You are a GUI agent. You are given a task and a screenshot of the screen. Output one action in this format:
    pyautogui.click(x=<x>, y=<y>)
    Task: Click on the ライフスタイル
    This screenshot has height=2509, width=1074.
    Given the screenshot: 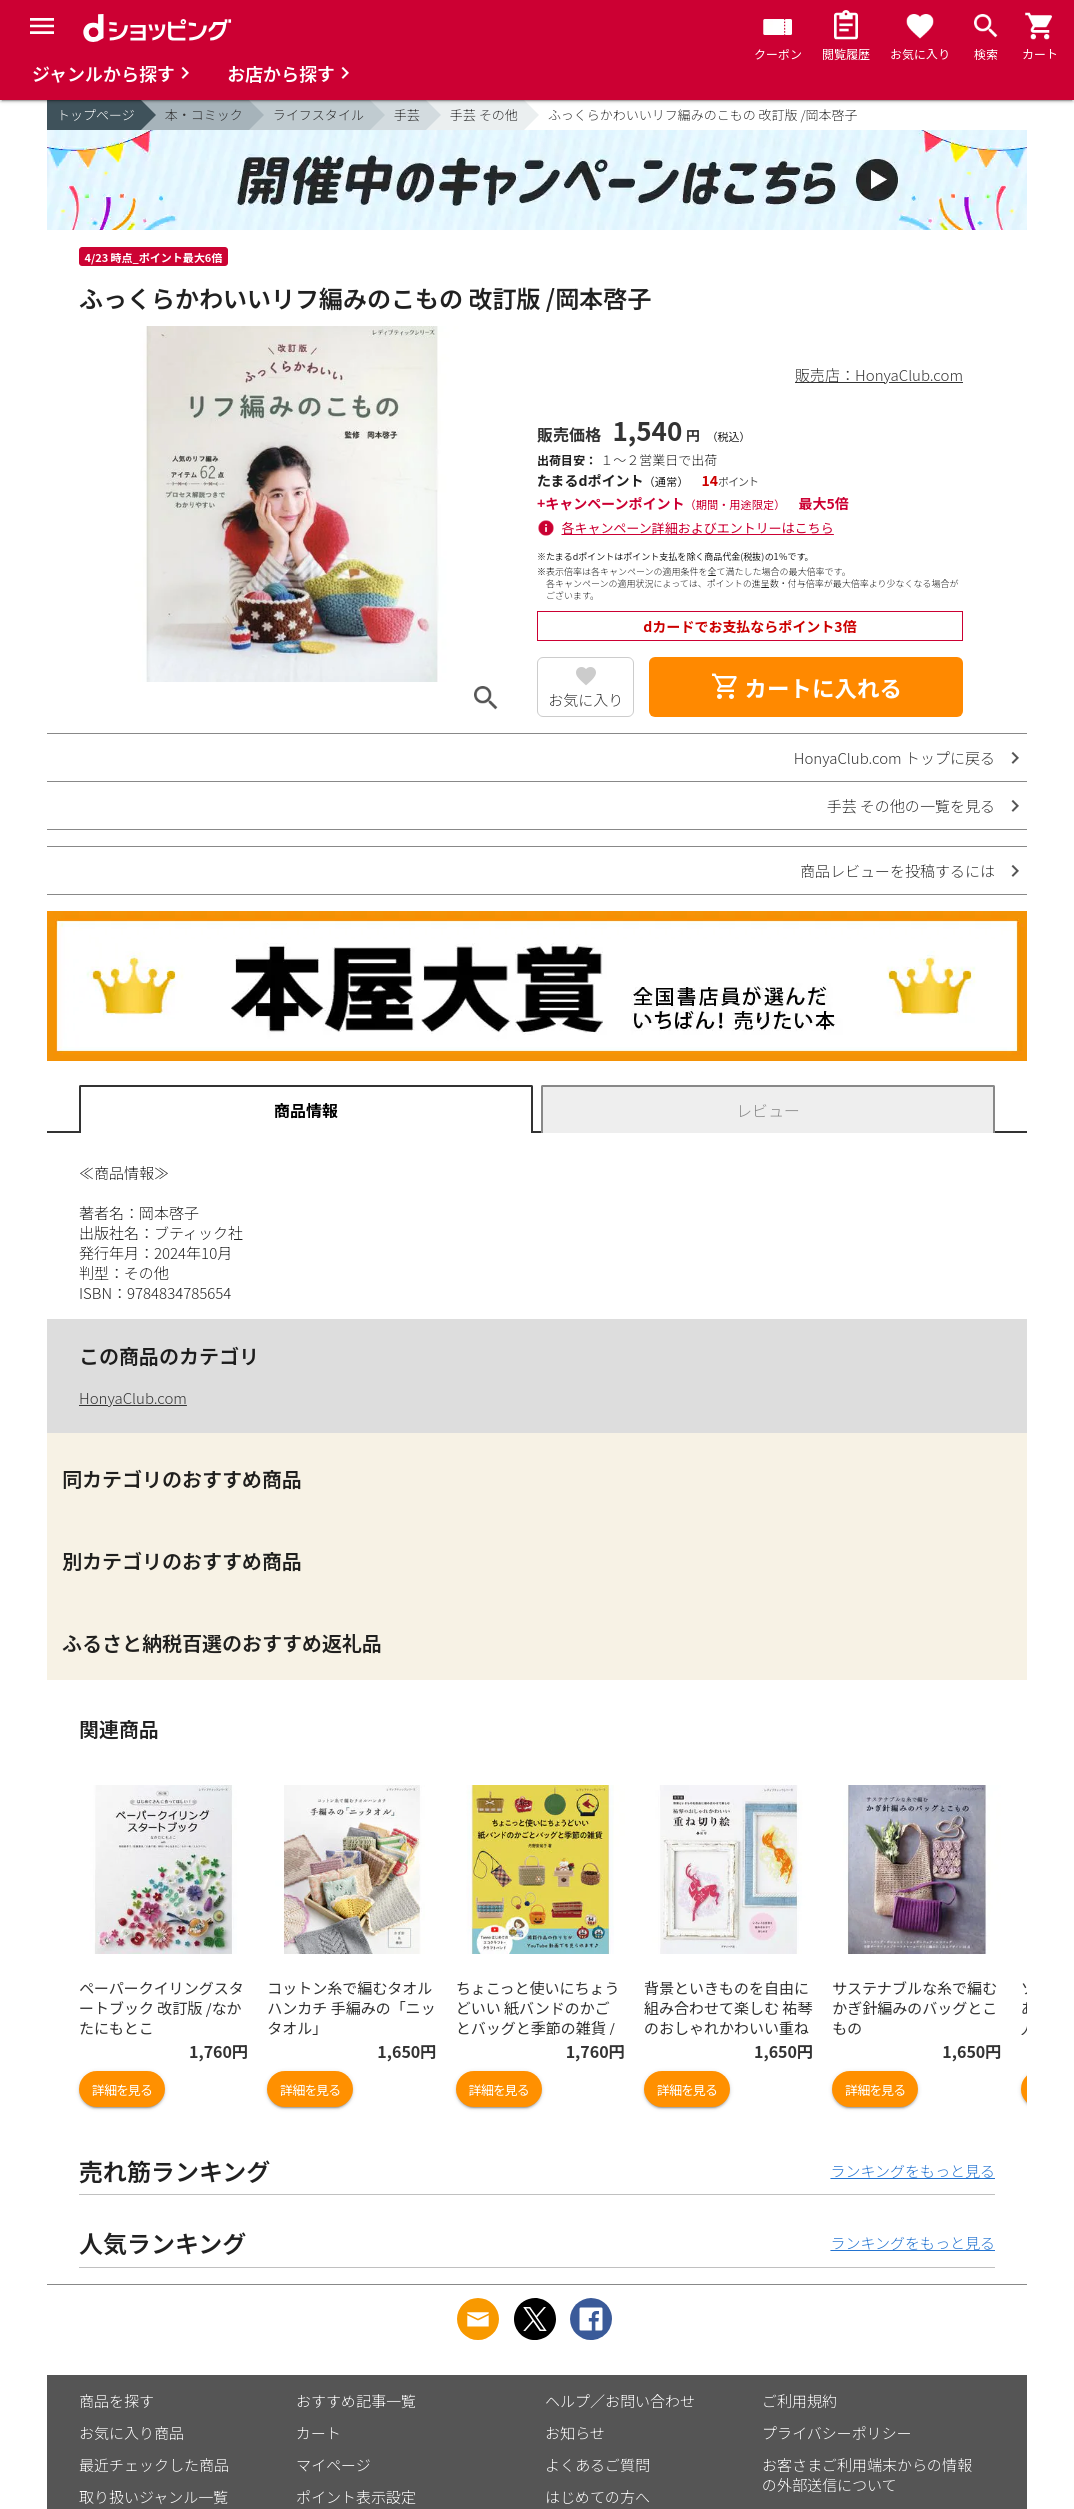 What is the action you would take?
    pyautogui.click(x=318, y=114)
    